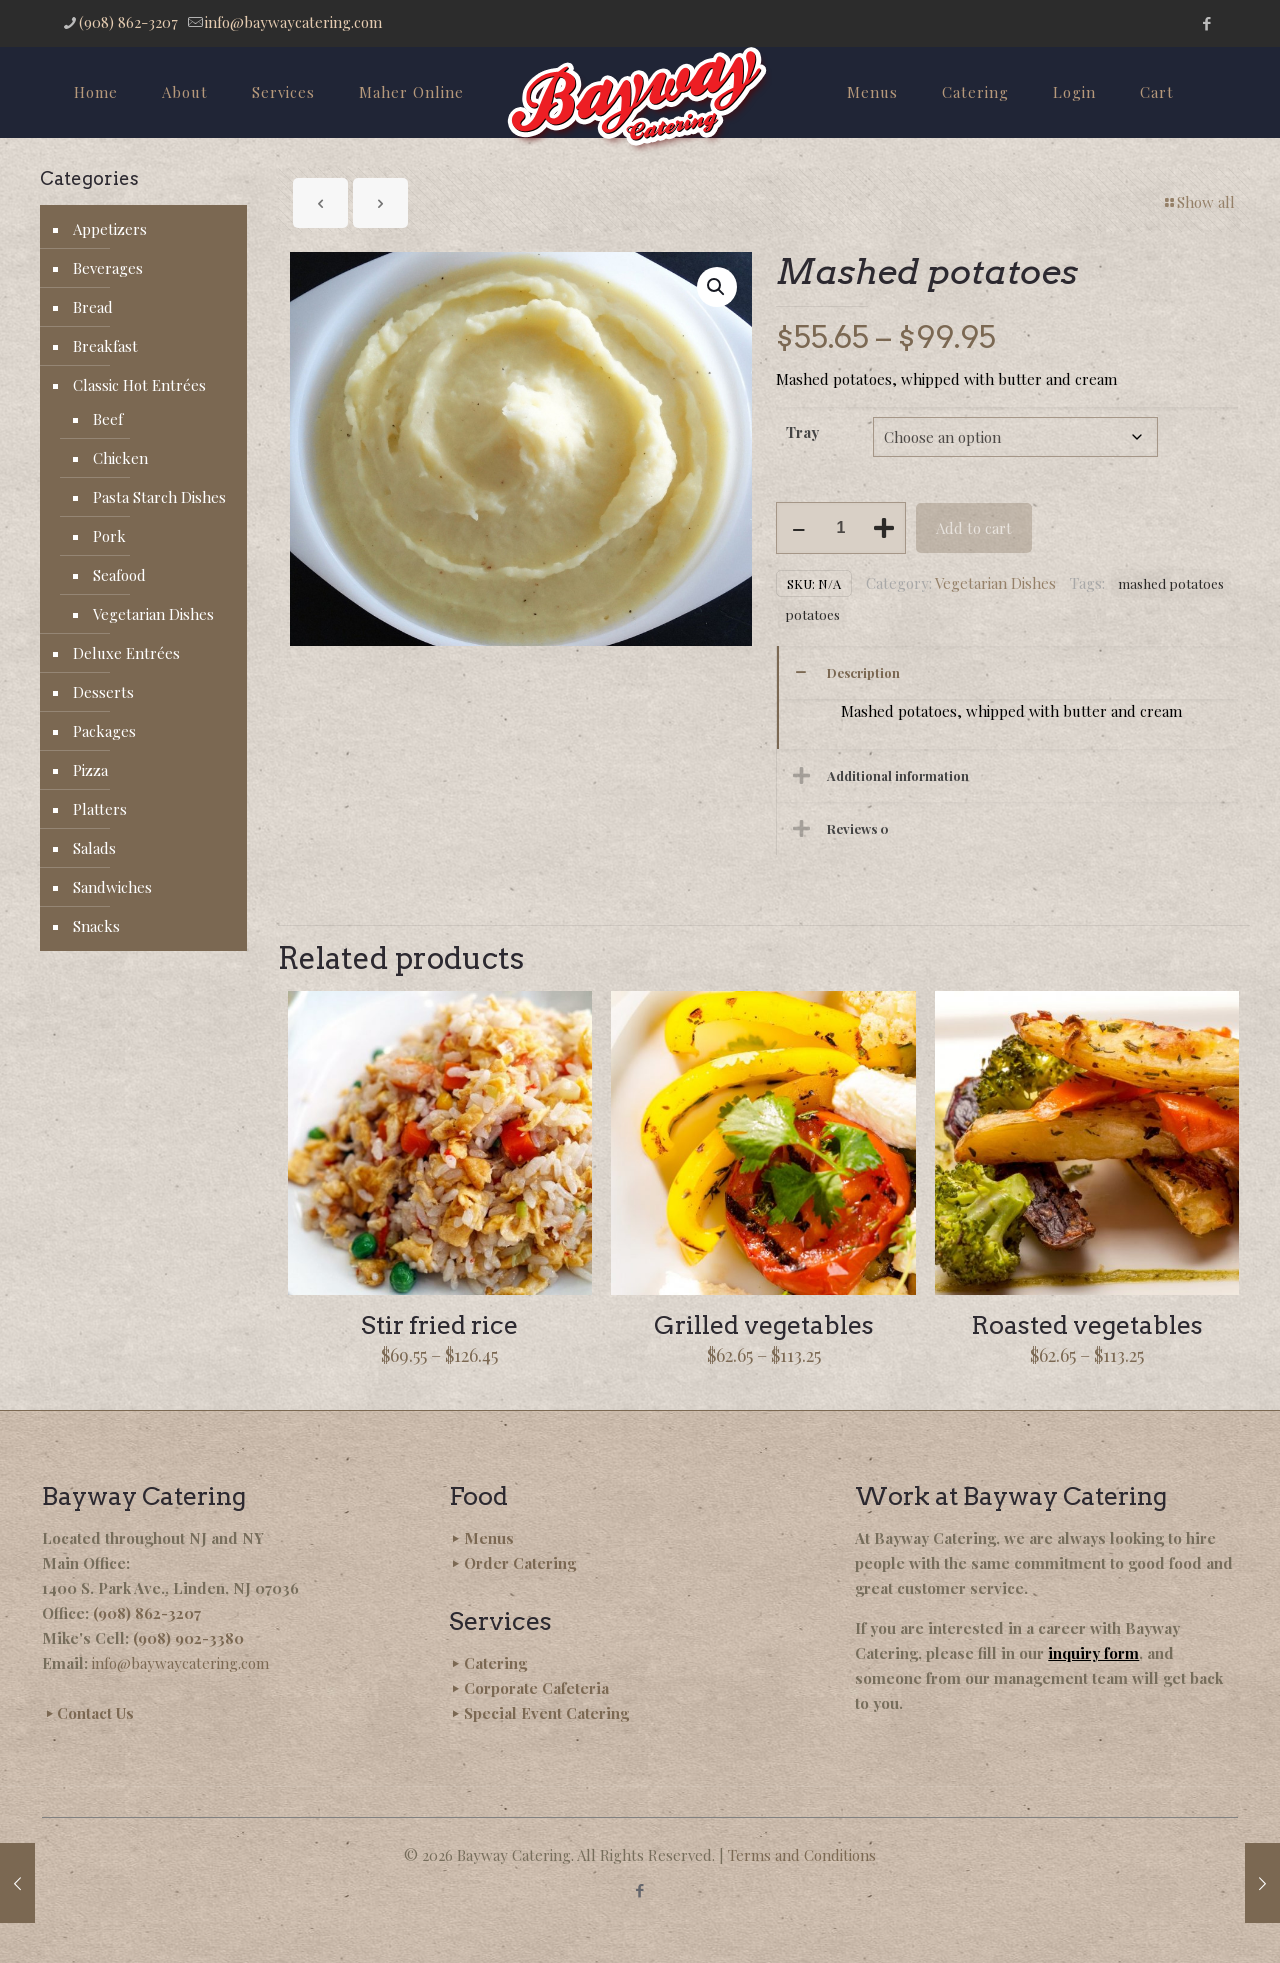  I want to click on (908) 862-3207 [phone], so click(128, 22).